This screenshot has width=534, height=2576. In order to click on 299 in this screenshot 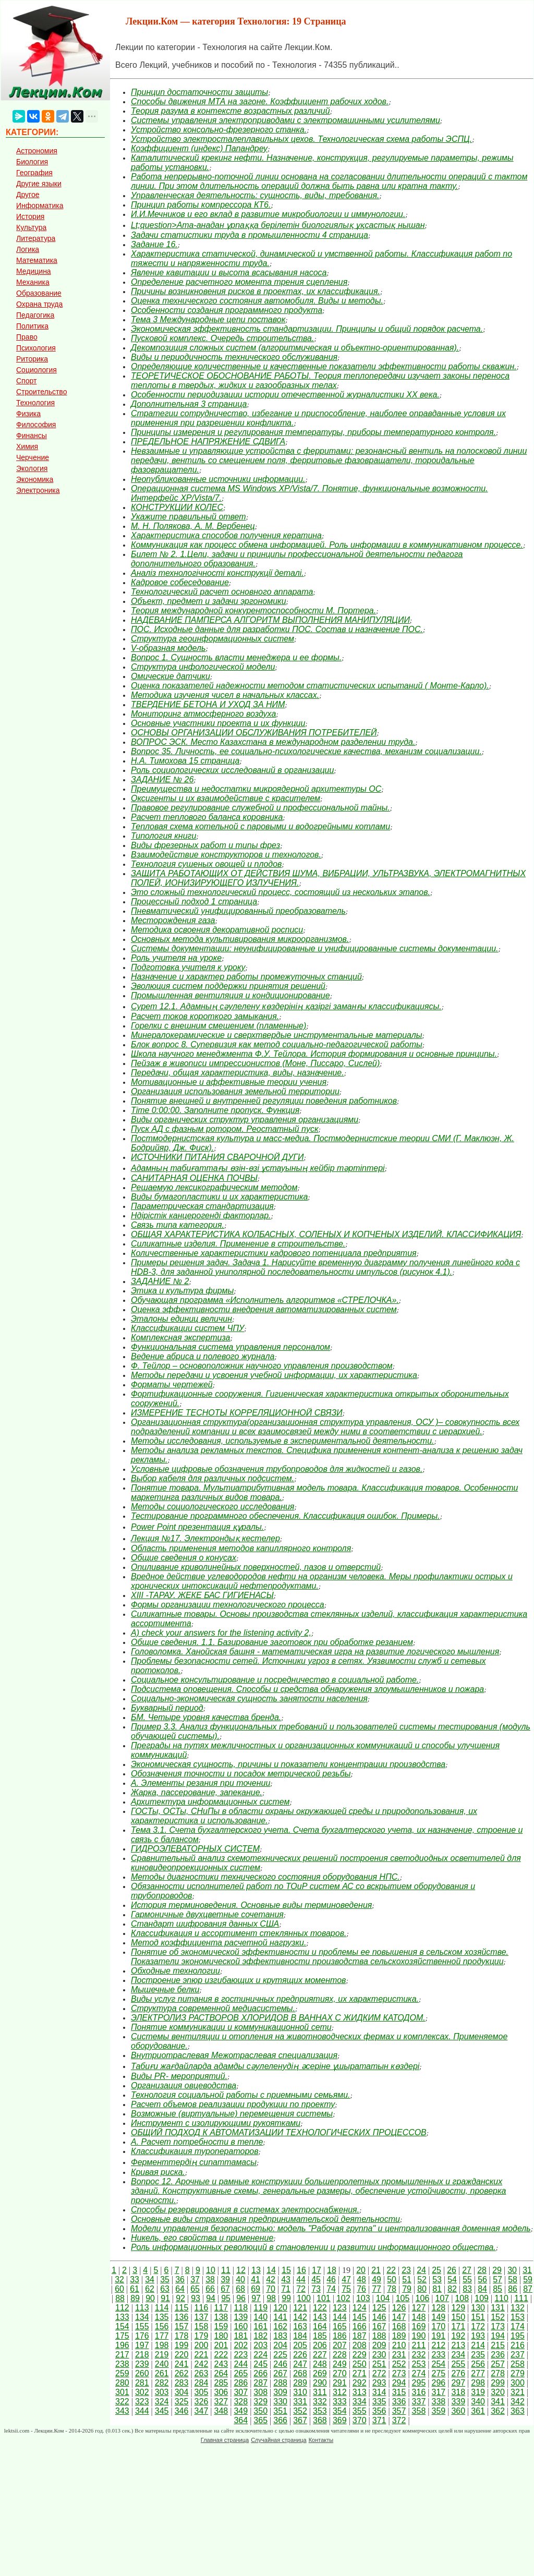, I will do `click(498, 2382)`.